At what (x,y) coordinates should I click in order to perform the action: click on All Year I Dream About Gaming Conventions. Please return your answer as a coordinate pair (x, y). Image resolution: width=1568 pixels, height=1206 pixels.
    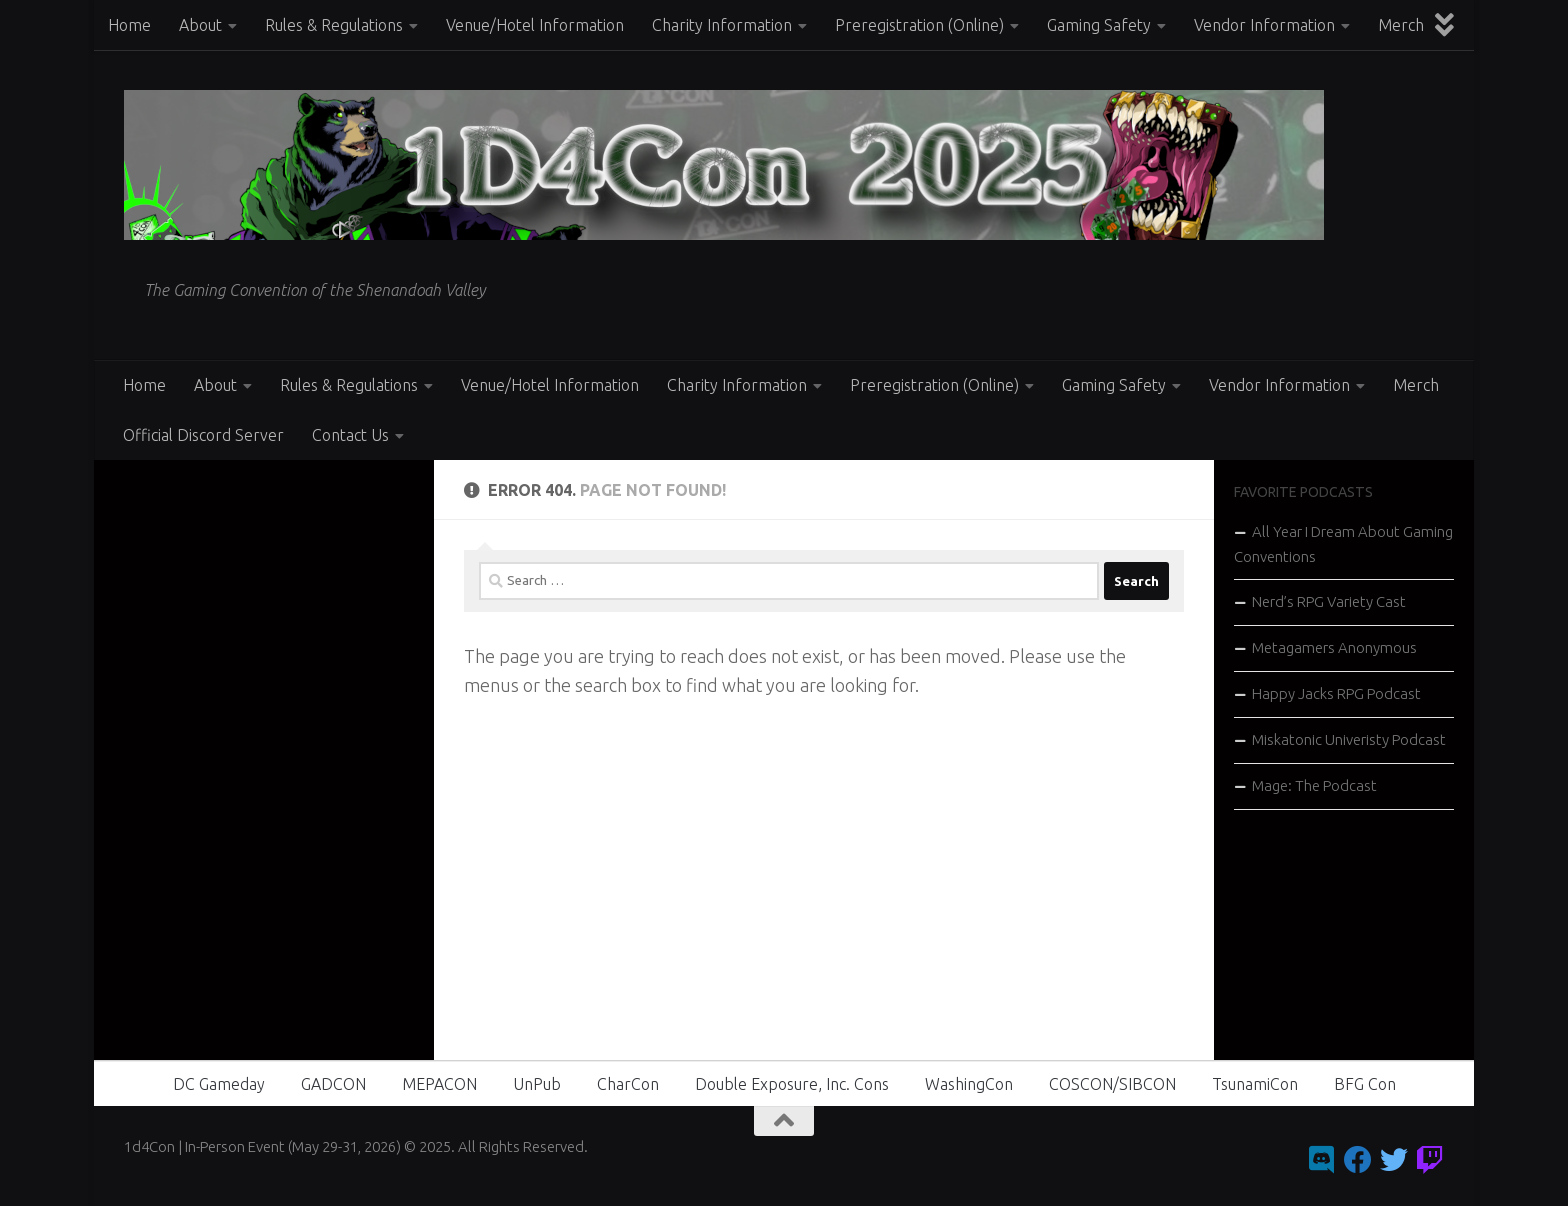
    Looking at the image, I should click on (1343, 544).